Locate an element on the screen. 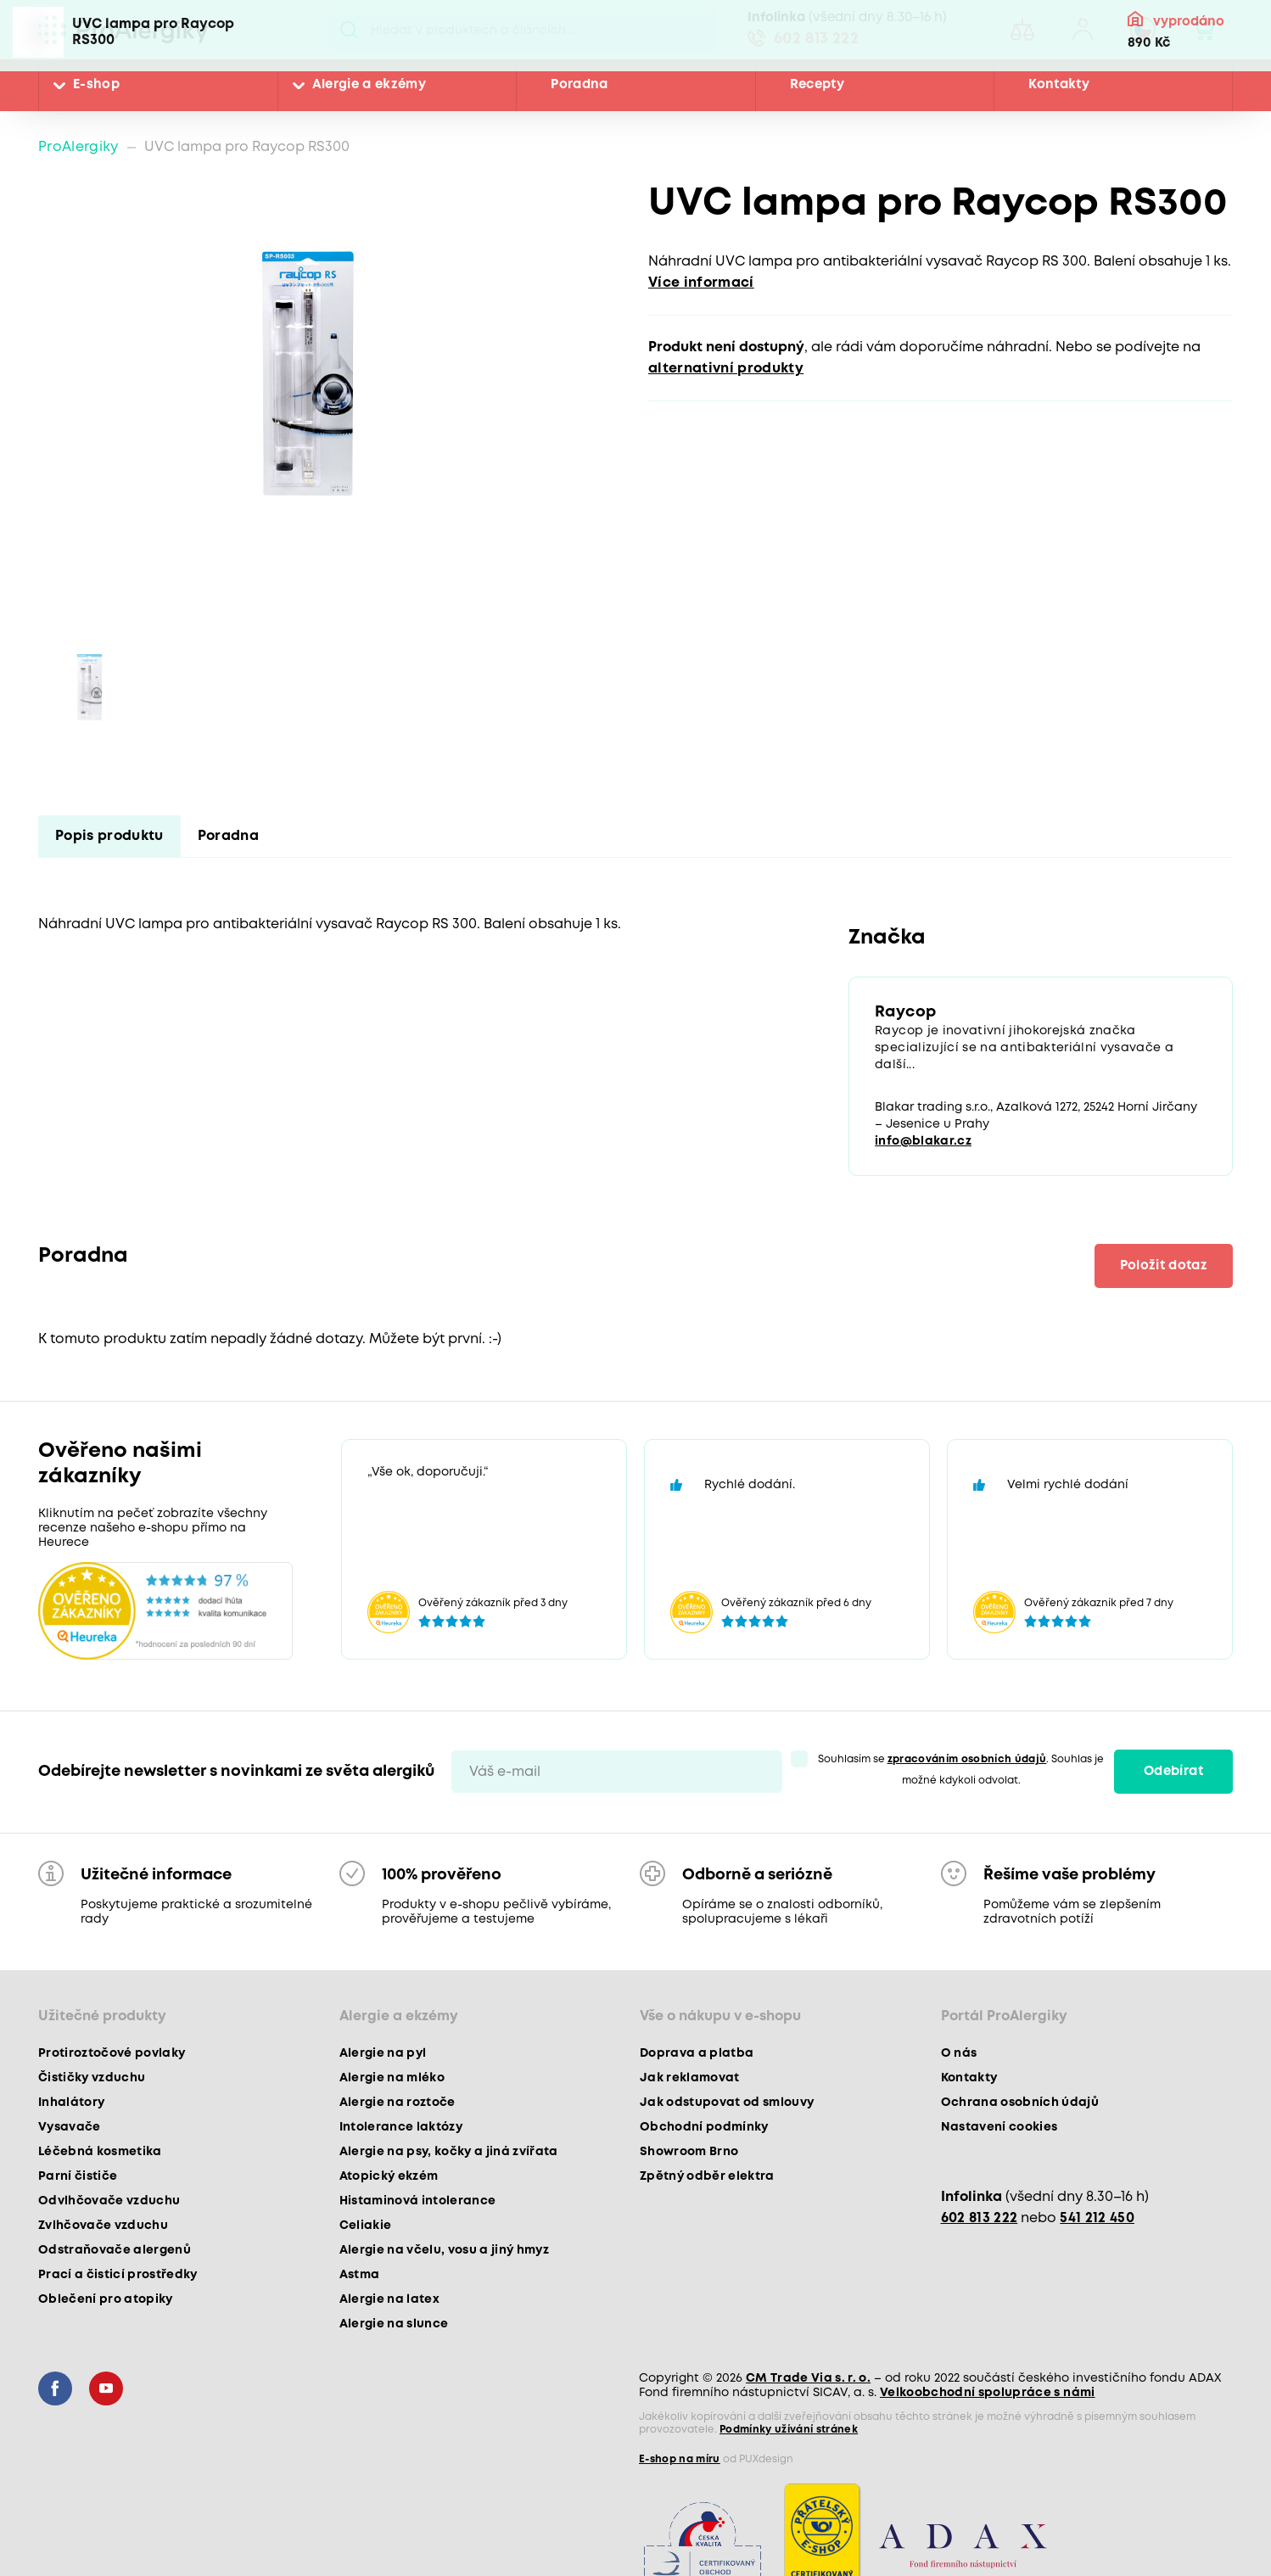 This screenshot has height=2576, width=1271. Více informací is located at coordinates (701, 283).